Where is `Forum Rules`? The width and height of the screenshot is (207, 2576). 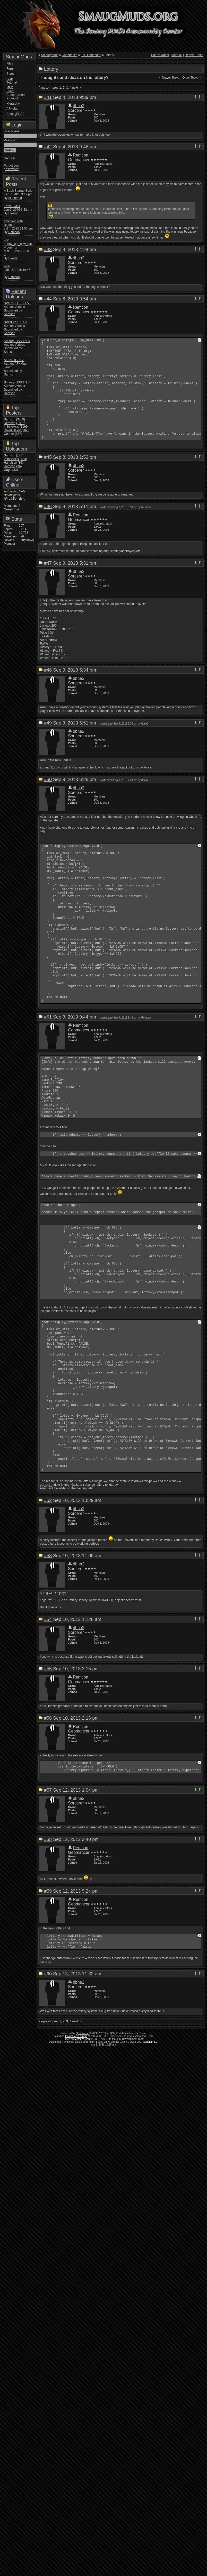 Forum Rules is located at coordinates (160, 55).